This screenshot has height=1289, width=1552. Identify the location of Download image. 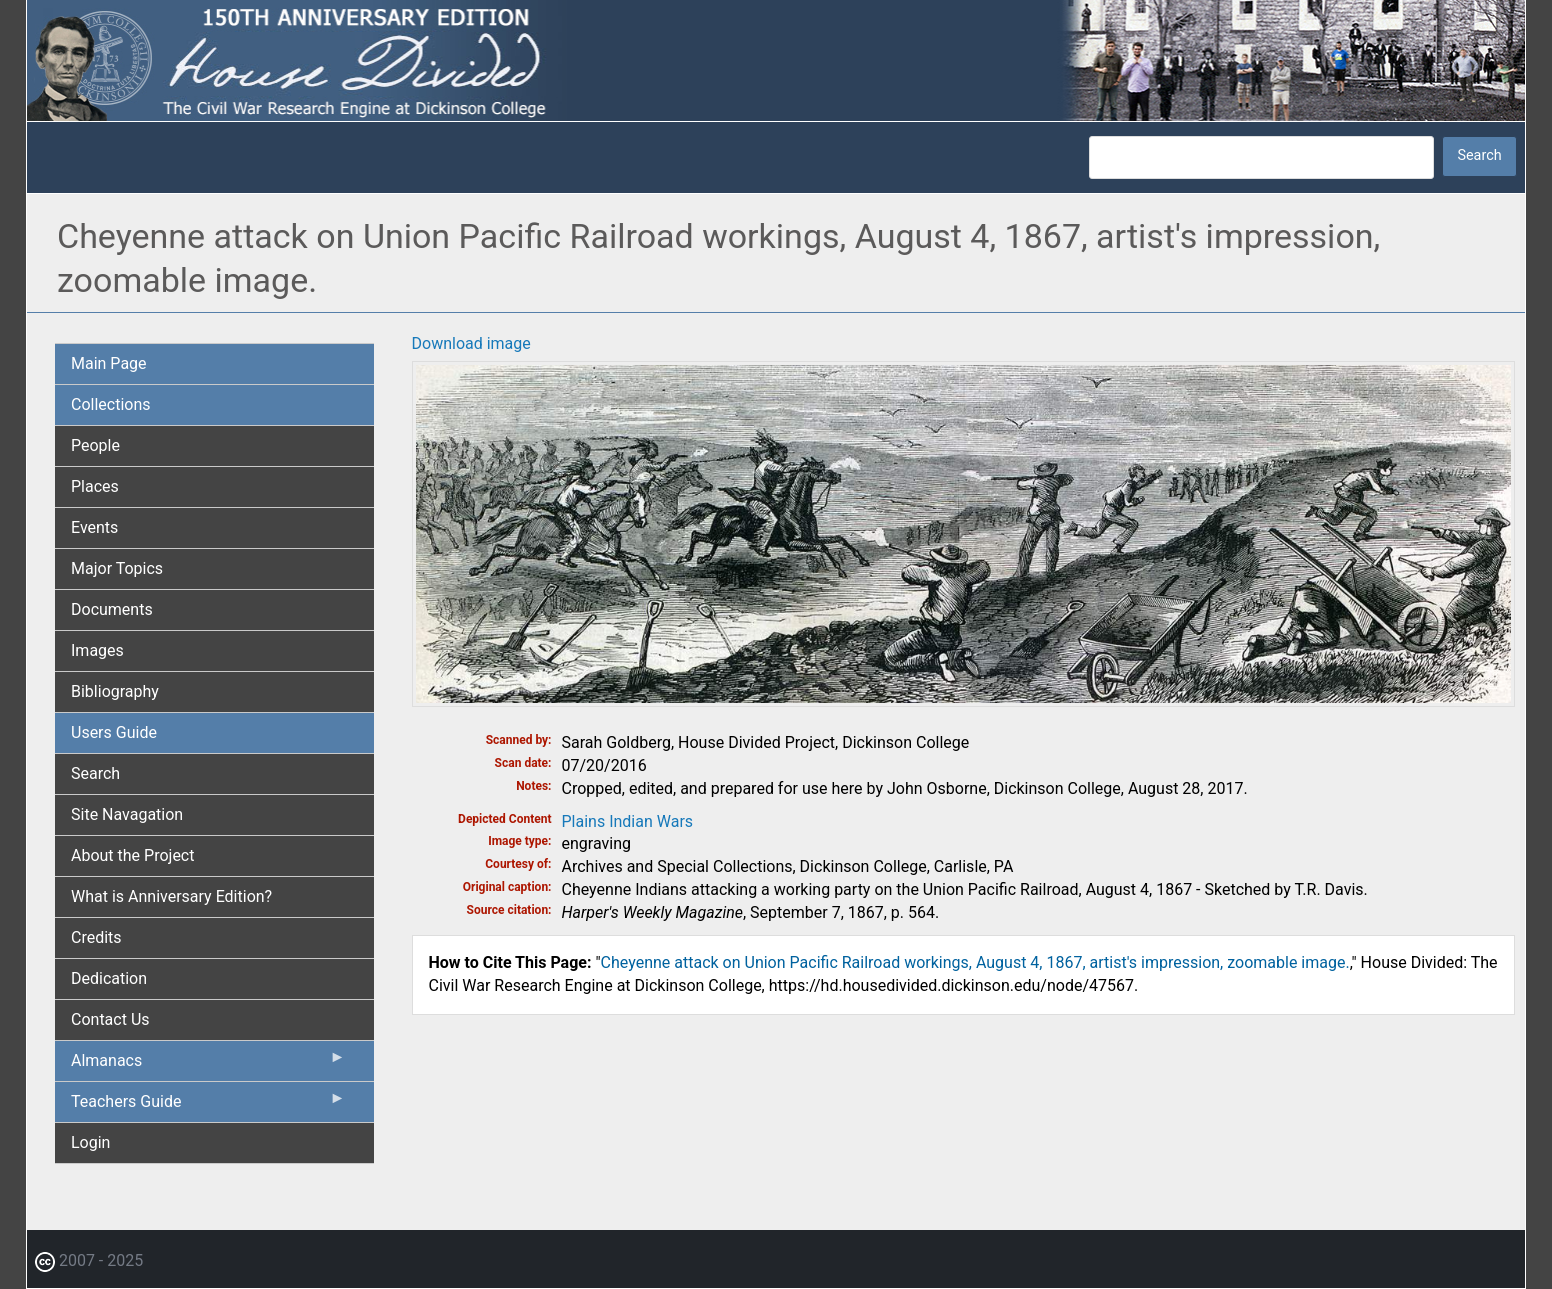
(471, 343).